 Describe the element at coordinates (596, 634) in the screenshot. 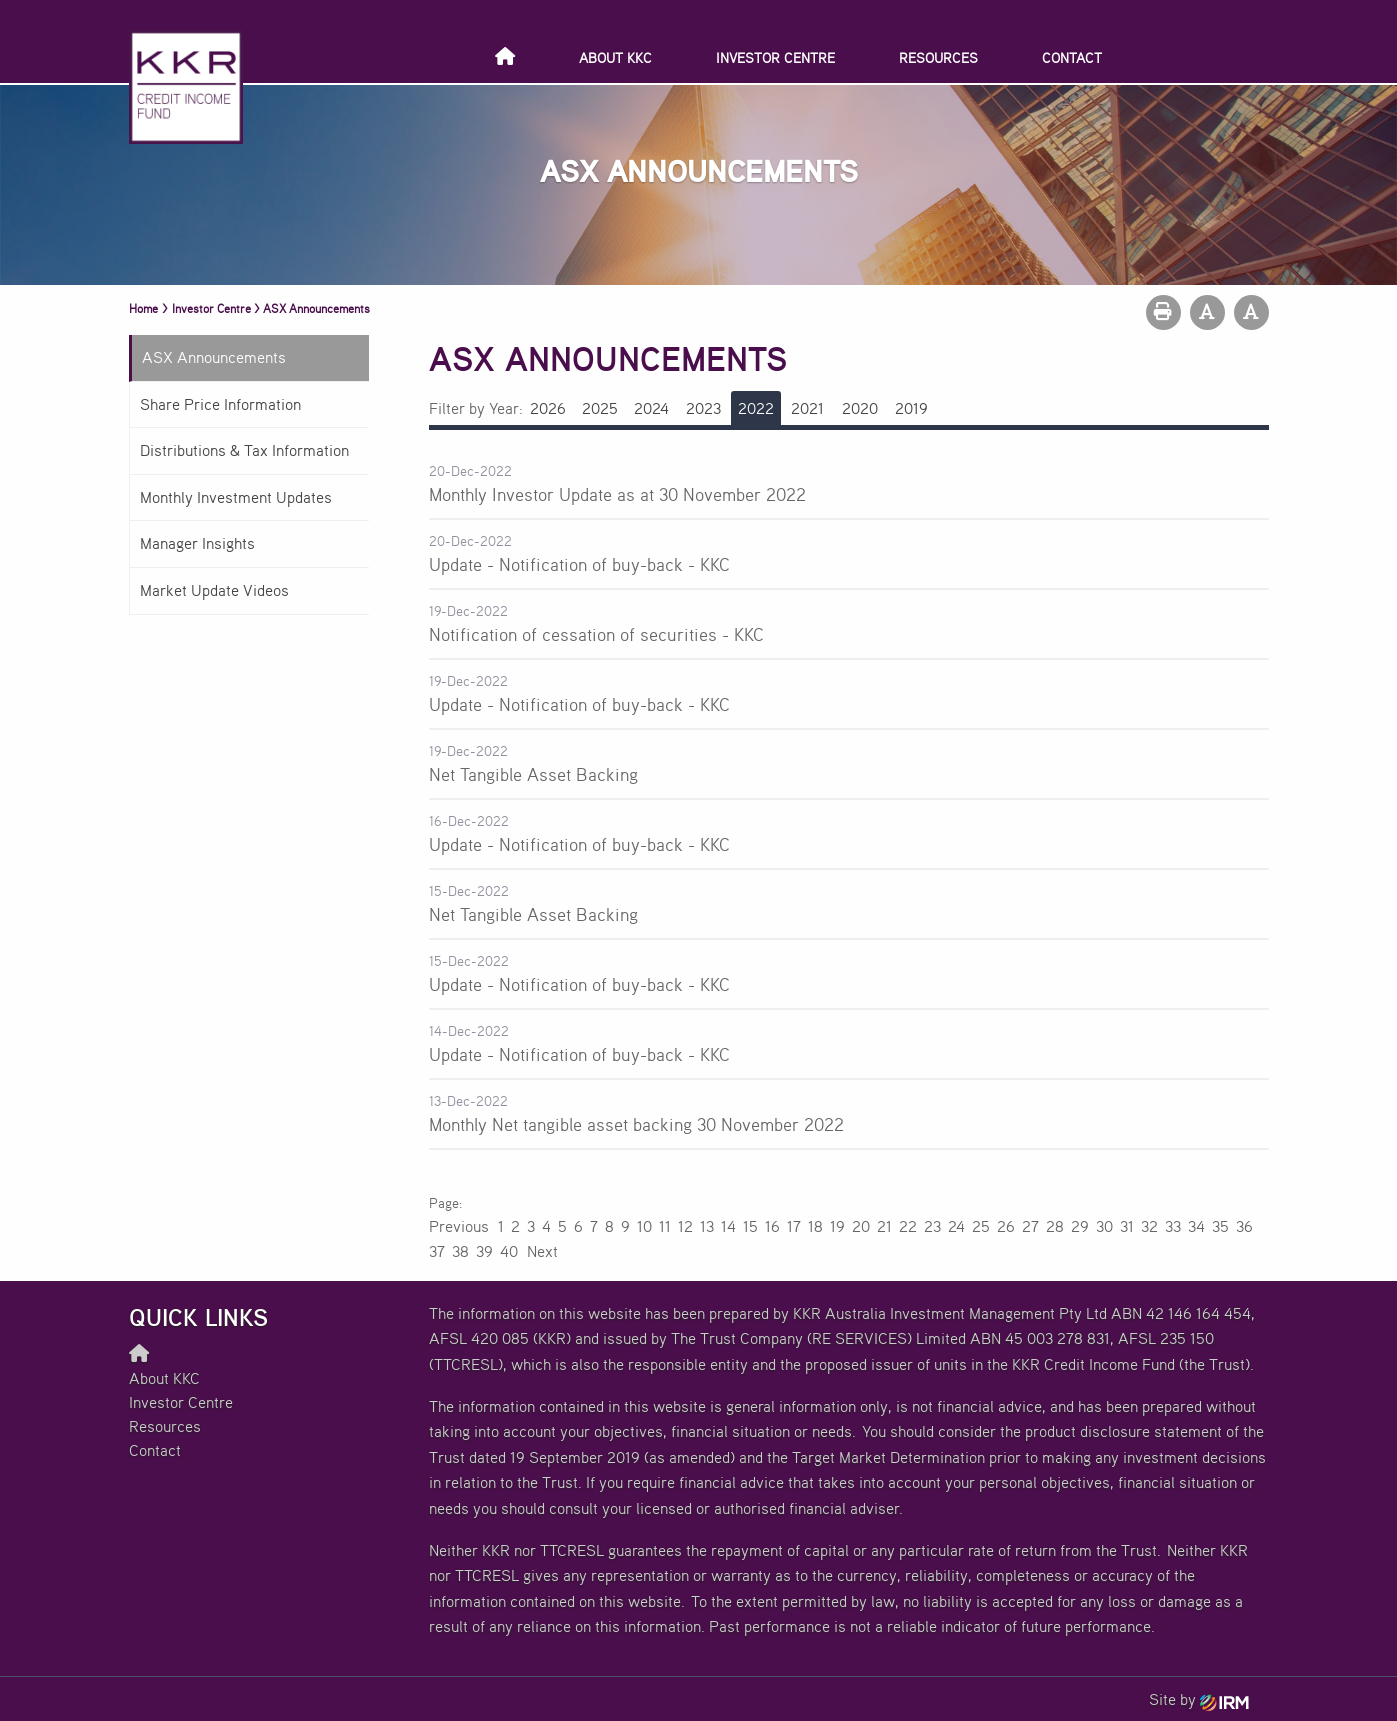

I see `Notification of cessation of securities - KKC` at that location.